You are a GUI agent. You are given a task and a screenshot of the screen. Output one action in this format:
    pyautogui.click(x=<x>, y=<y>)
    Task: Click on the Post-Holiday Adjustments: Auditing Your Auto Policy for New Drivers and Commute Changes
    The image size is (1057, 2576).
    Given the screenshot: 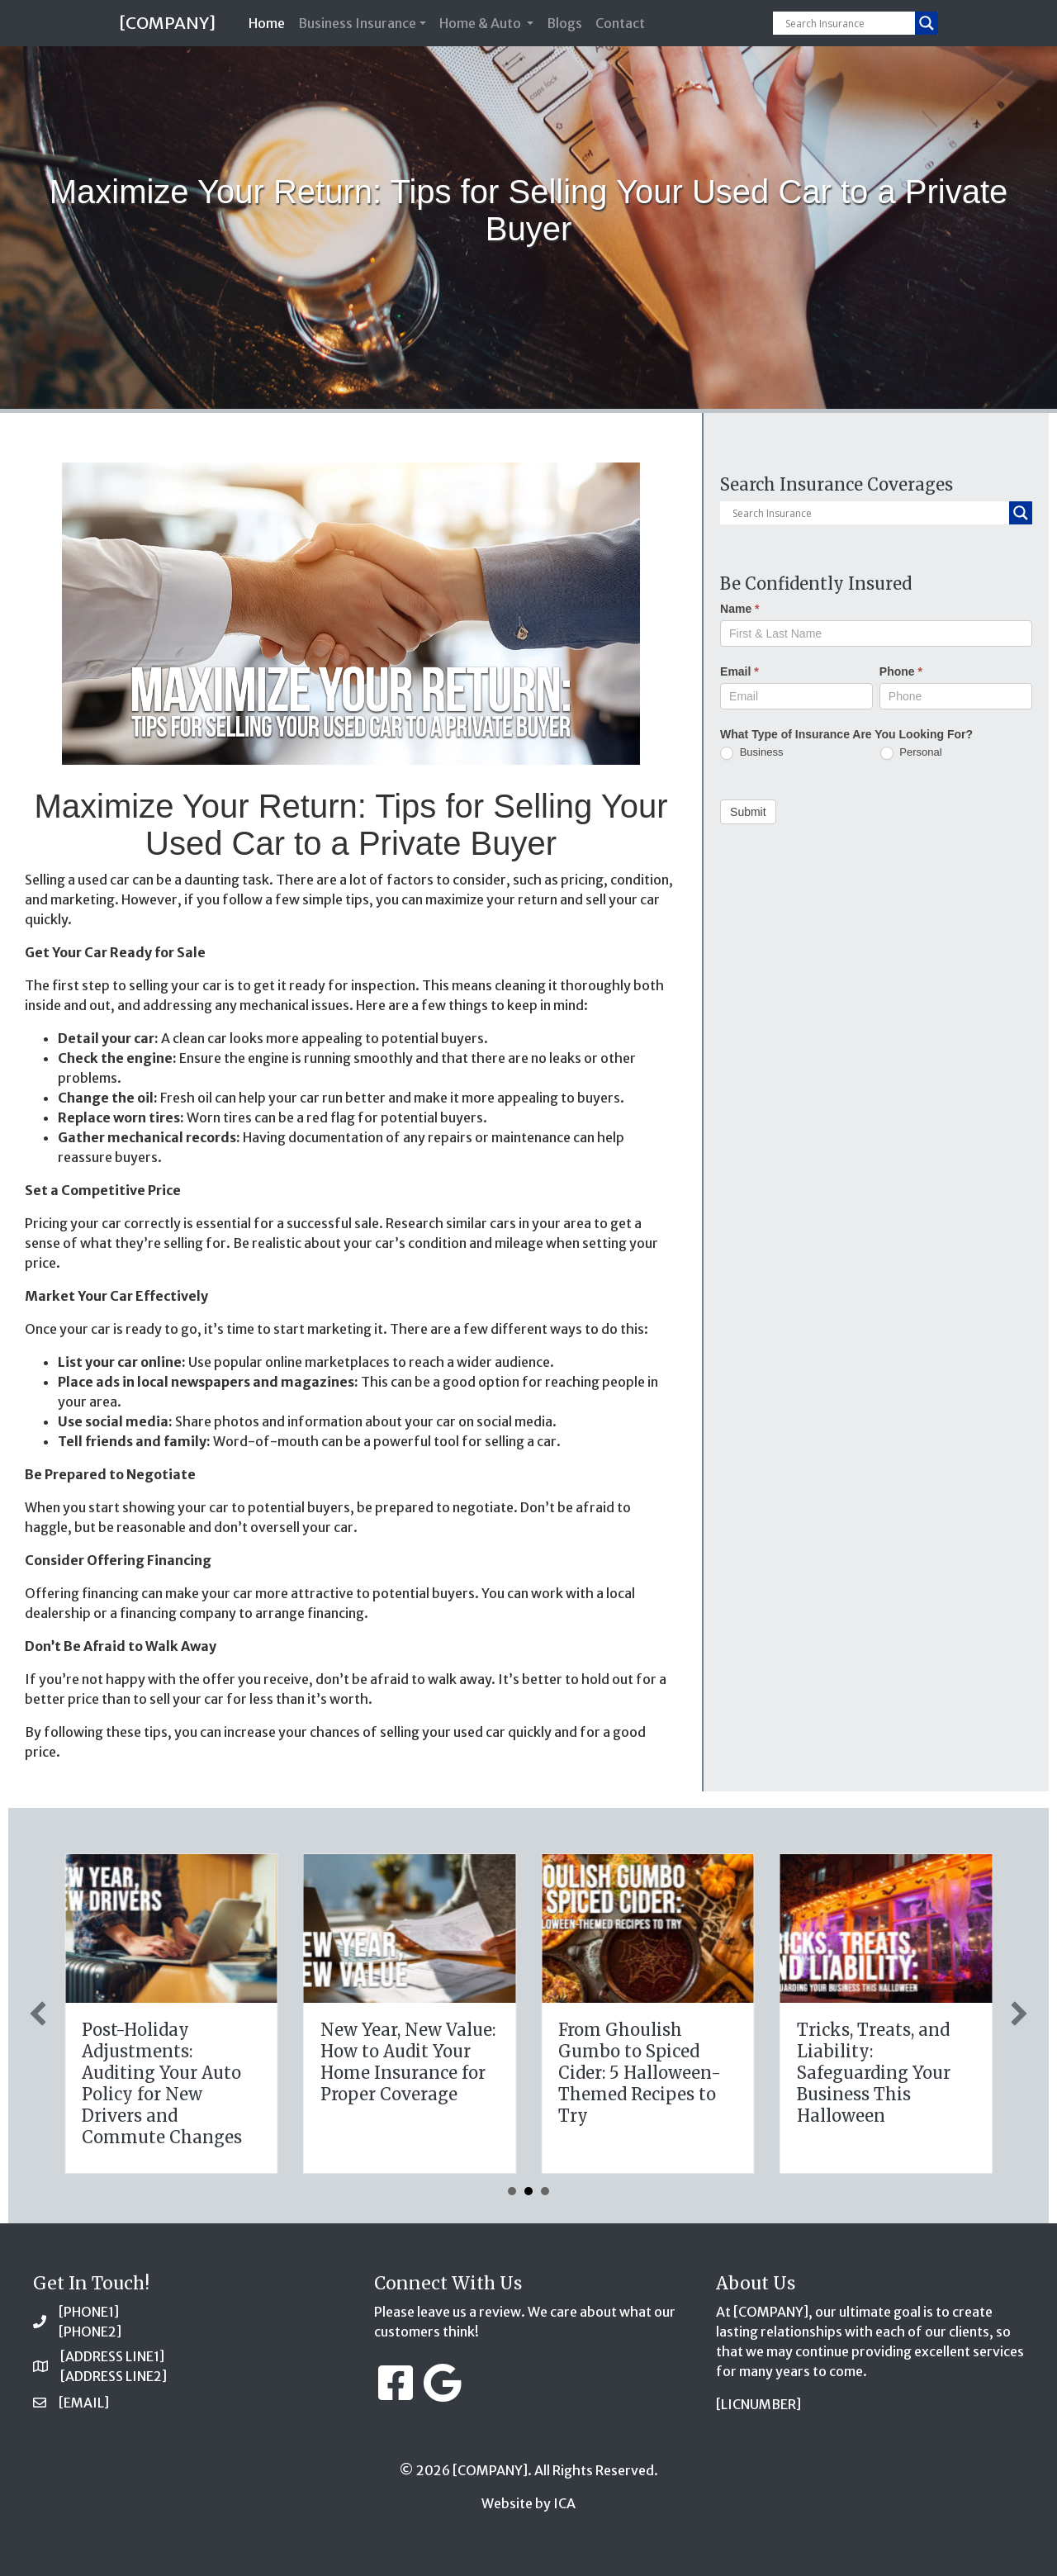 What is the action you would take?
    pyautogui.click(x=647, y=2083)
    